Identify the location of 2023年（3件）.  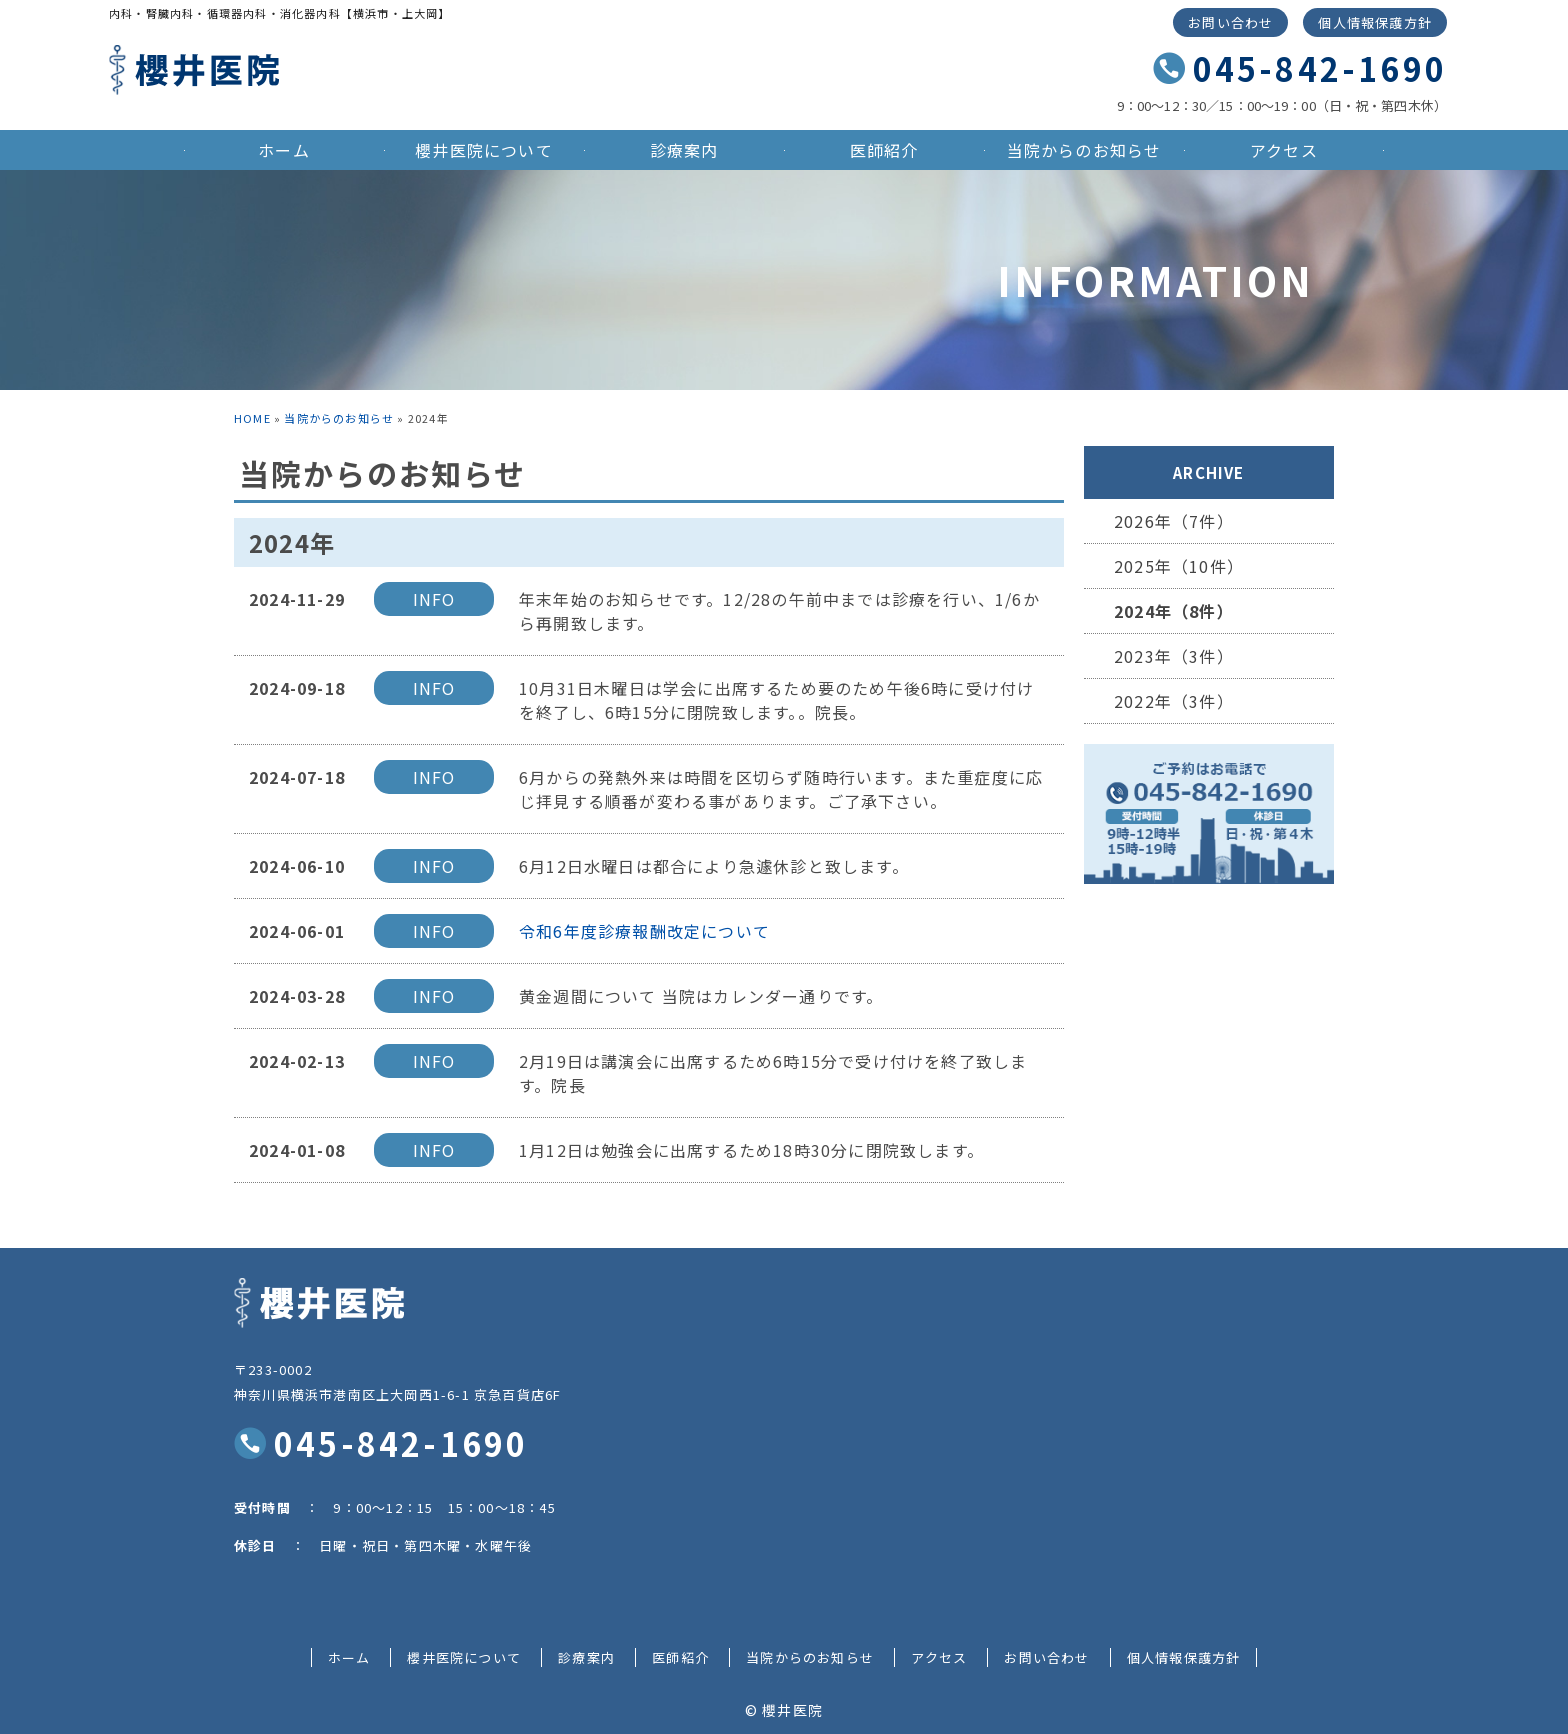
(1174, 656).